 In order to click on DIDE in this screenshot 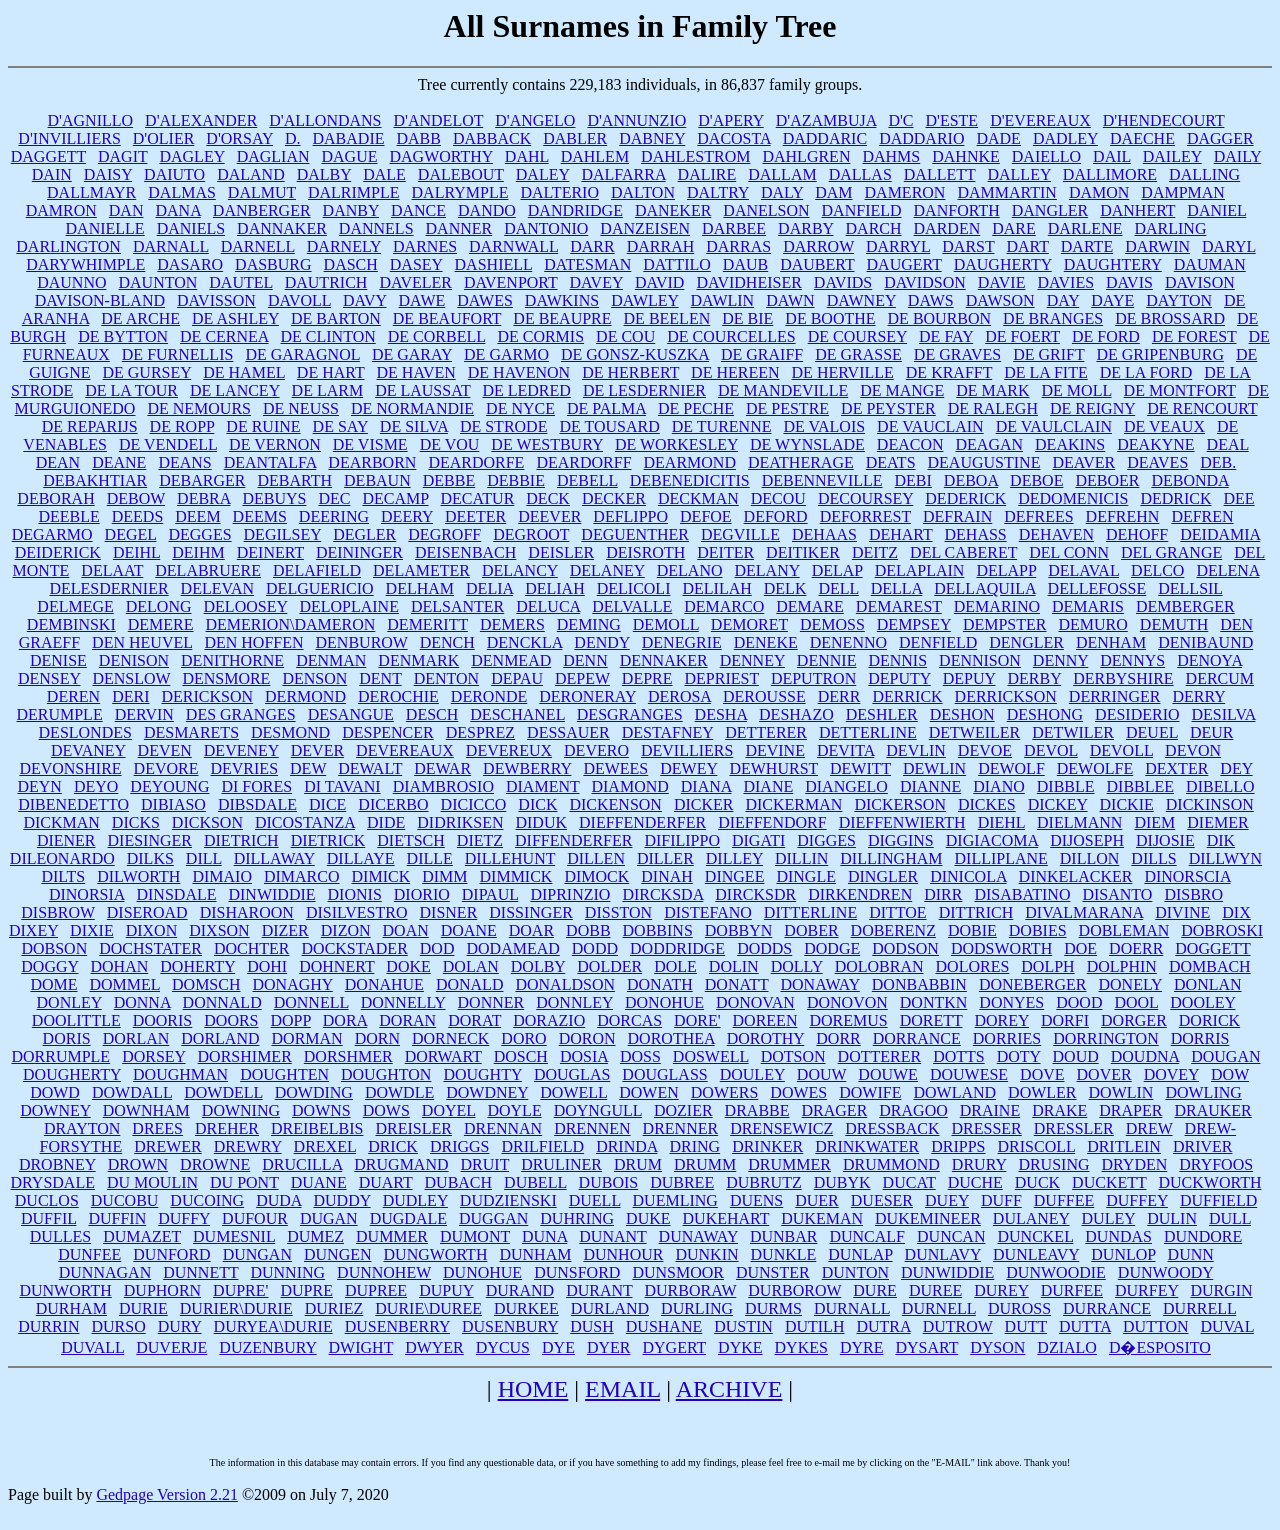, I will do `click(386, 822)`.